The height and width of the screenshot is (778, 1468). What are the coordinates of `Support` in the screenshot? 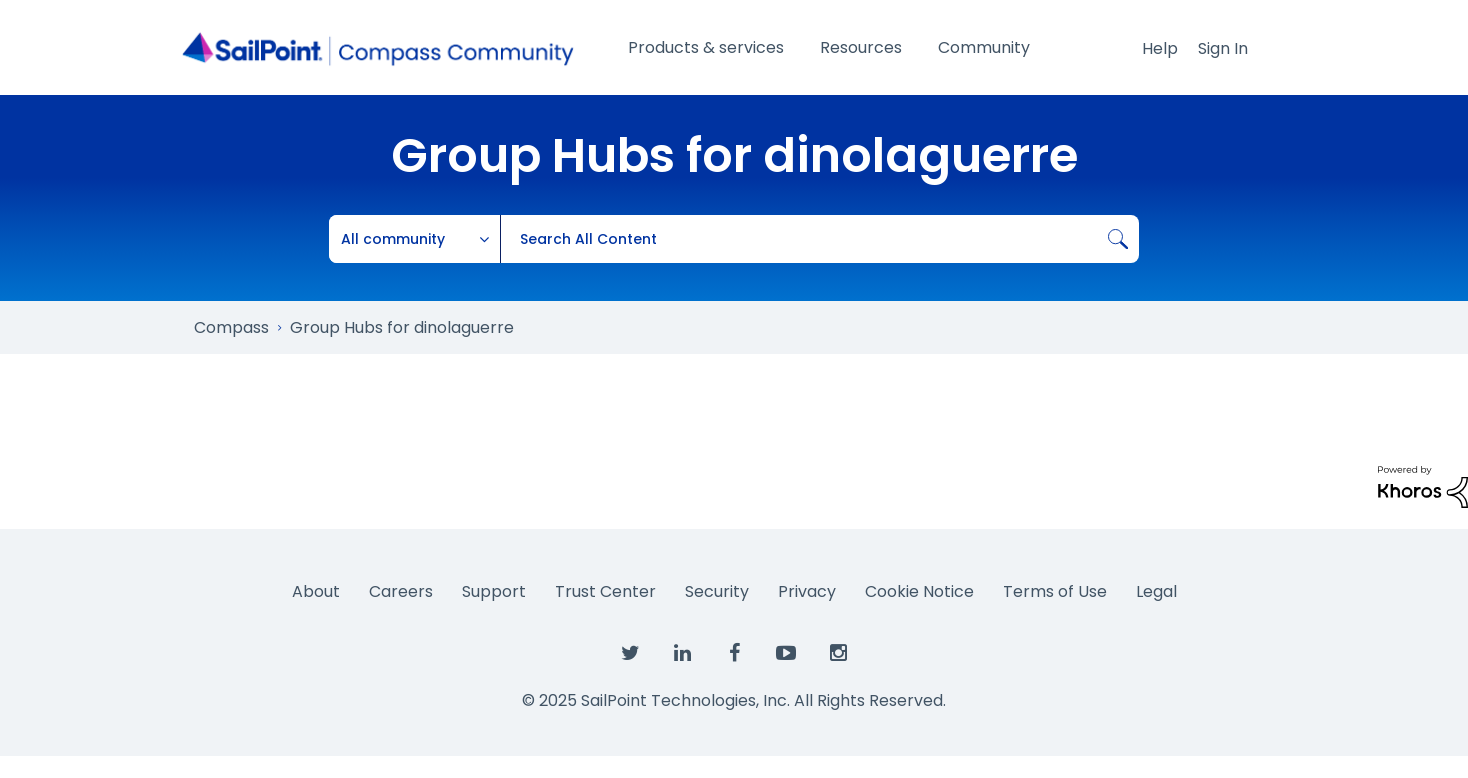 It's located at (494, 591).